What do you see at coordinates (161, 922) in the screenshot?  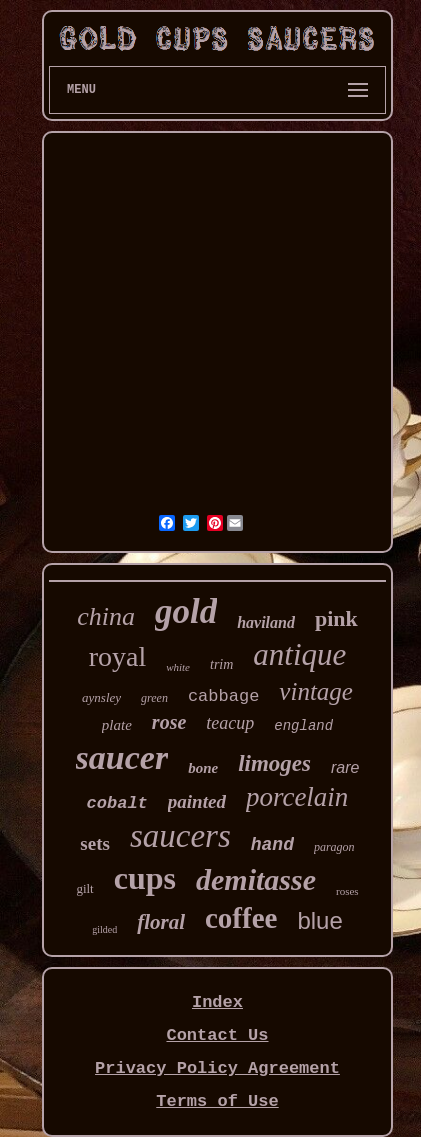 I see `floral` at bounding box center [161, 922].